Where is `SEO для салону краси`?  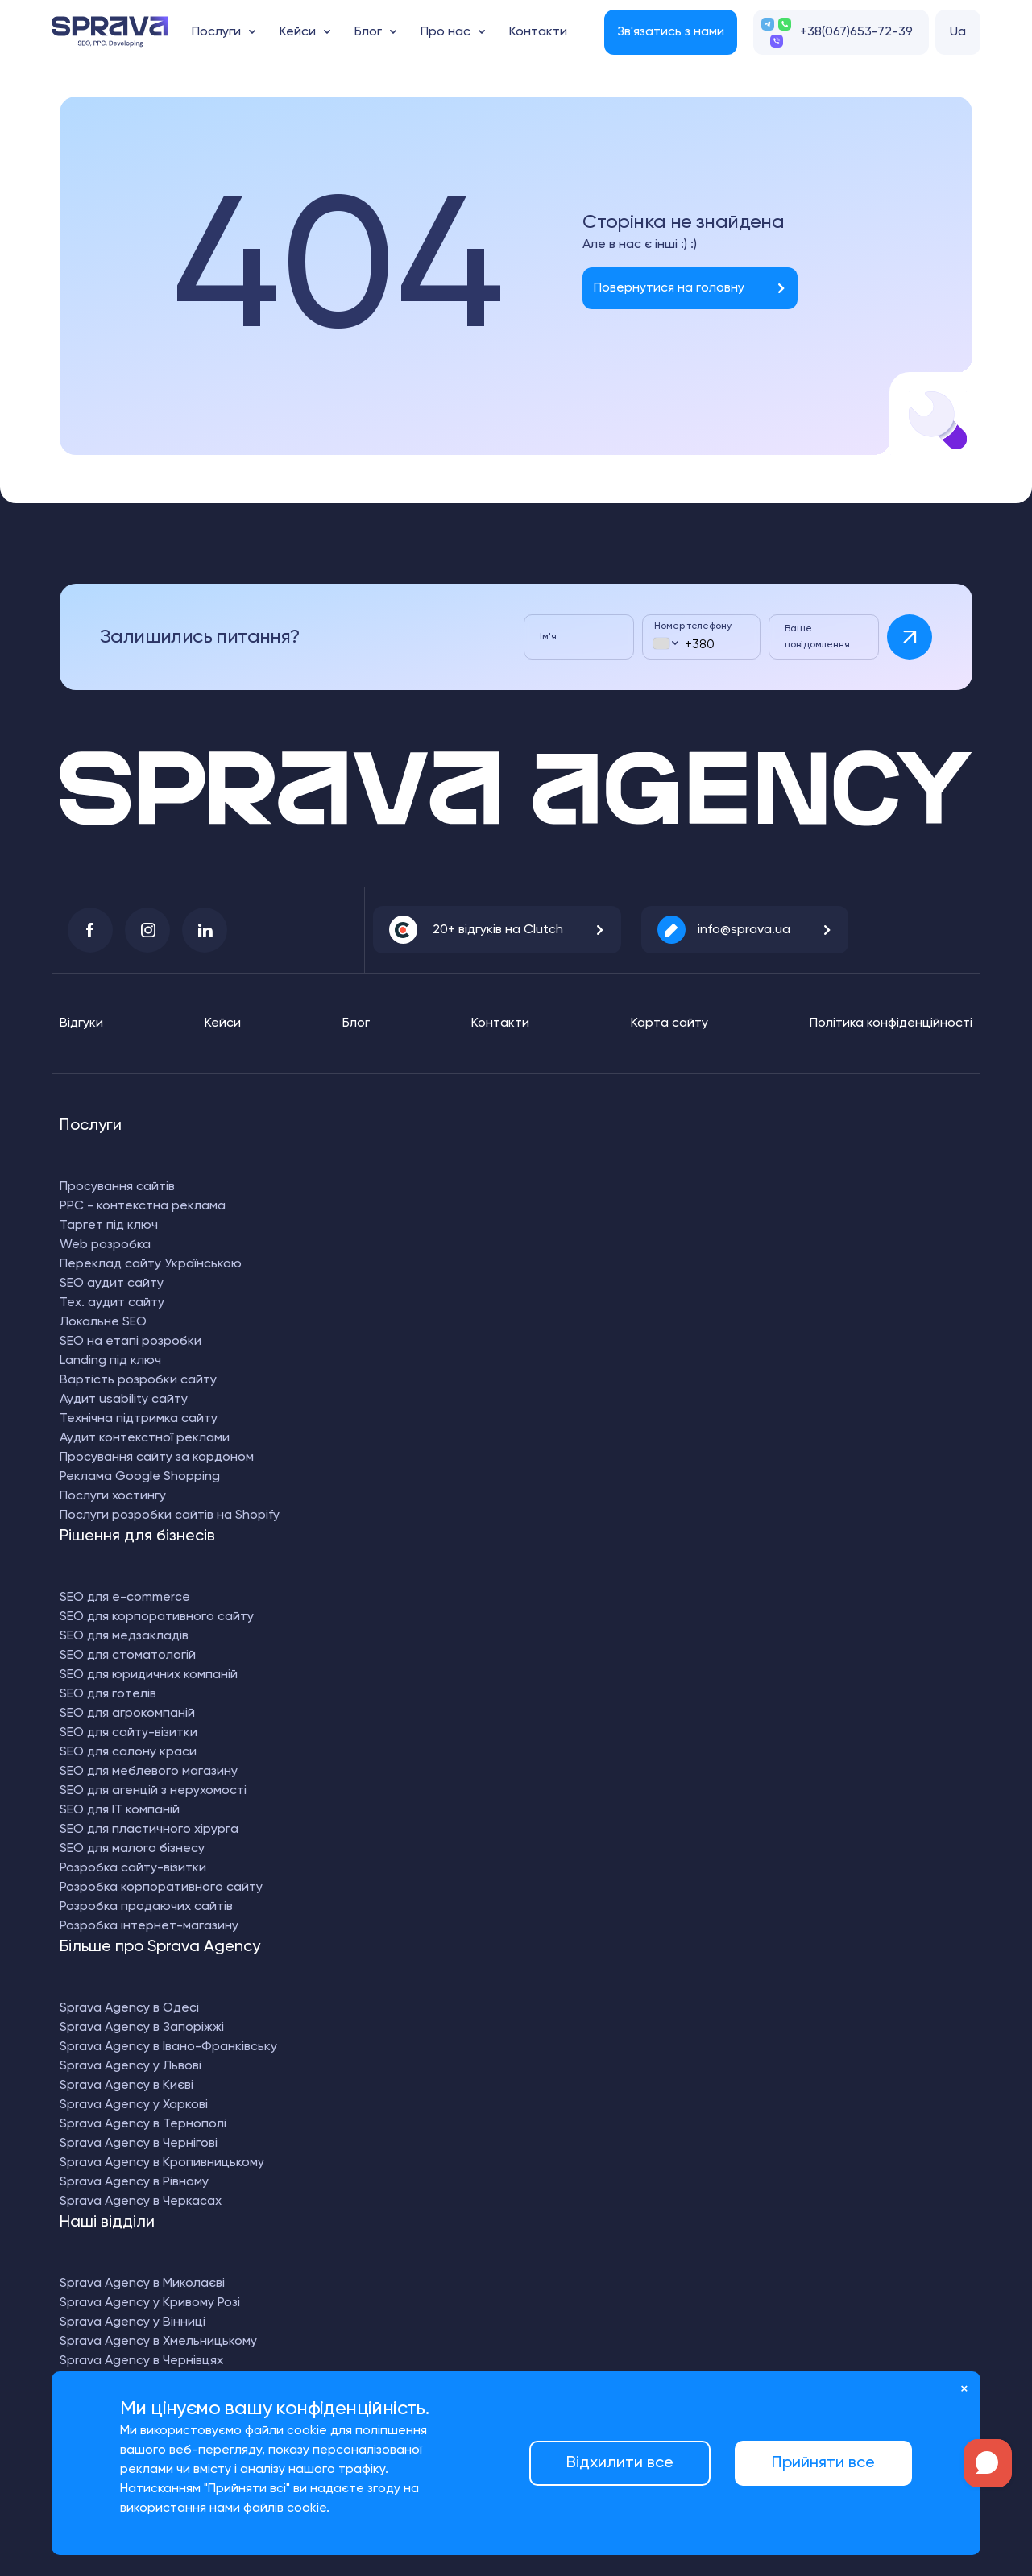 SEO для салону краси is located at coordinates (128, 1752).